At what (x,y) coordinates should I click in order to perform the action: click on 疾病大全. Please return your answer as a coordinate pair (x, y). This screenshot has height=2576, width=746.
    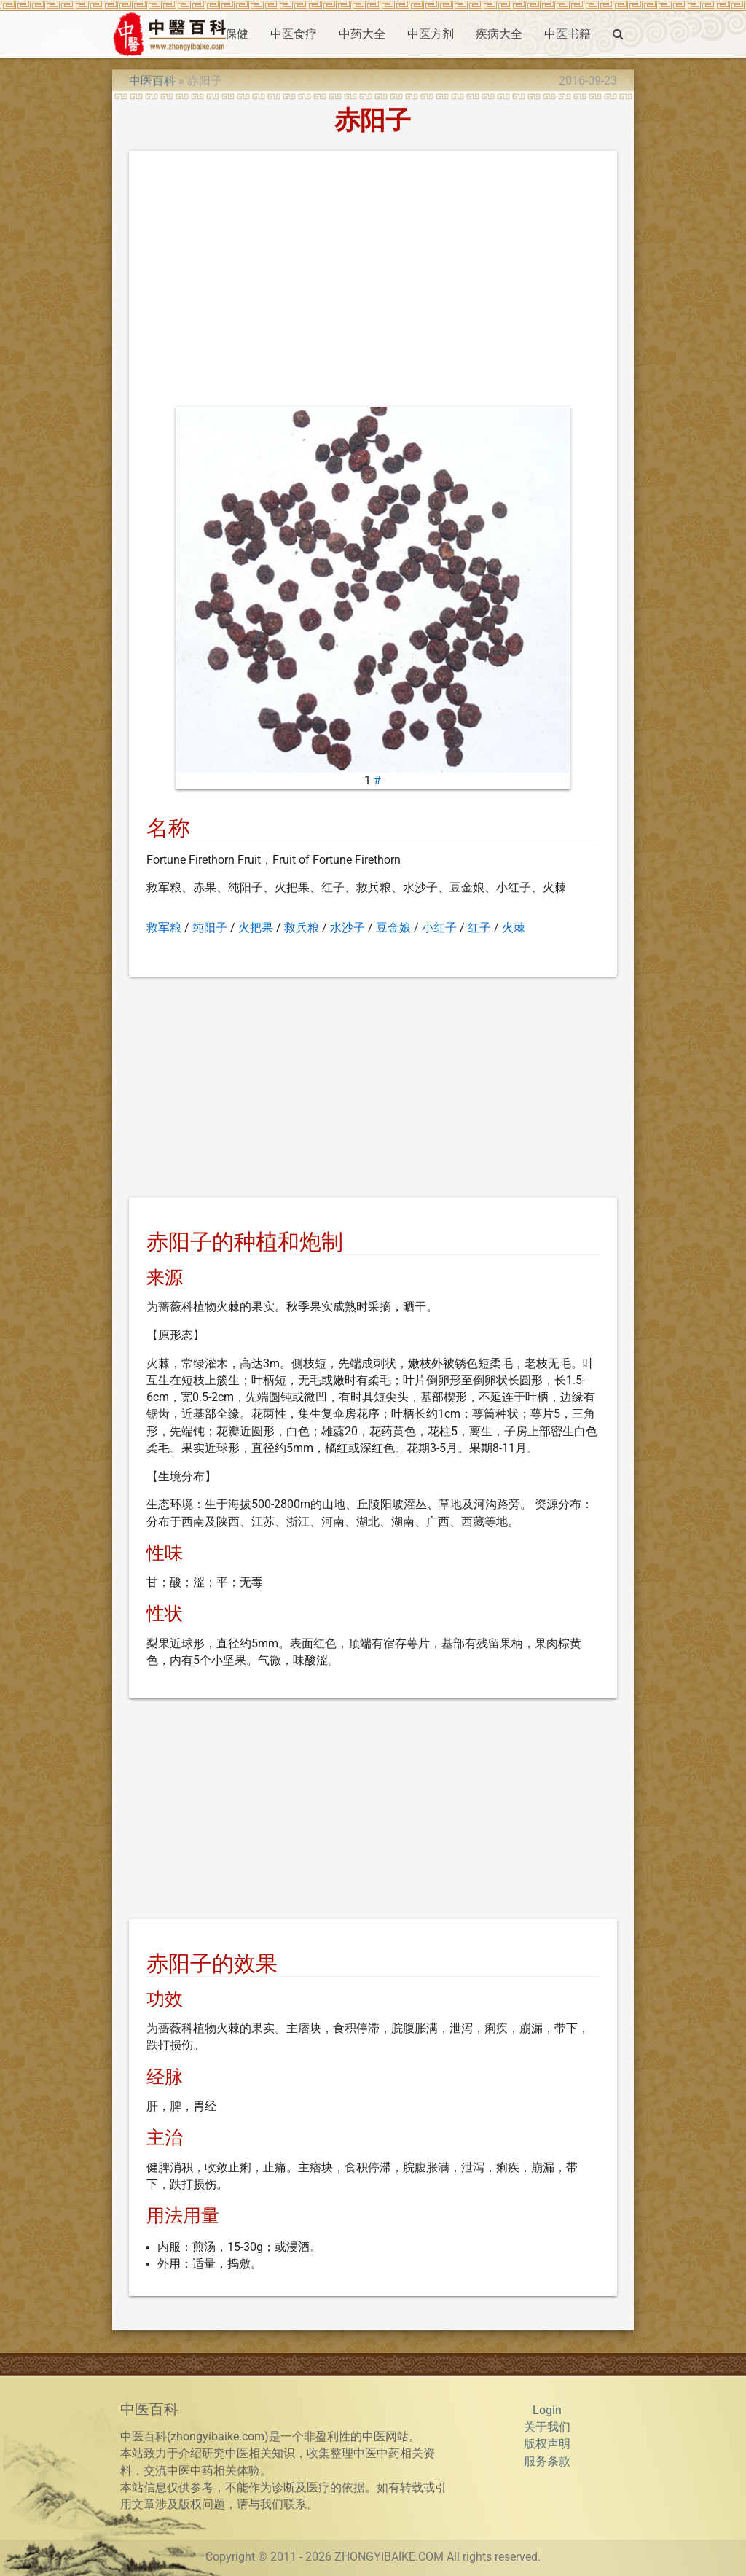
    Looking at the image, I should click on (499, 34).